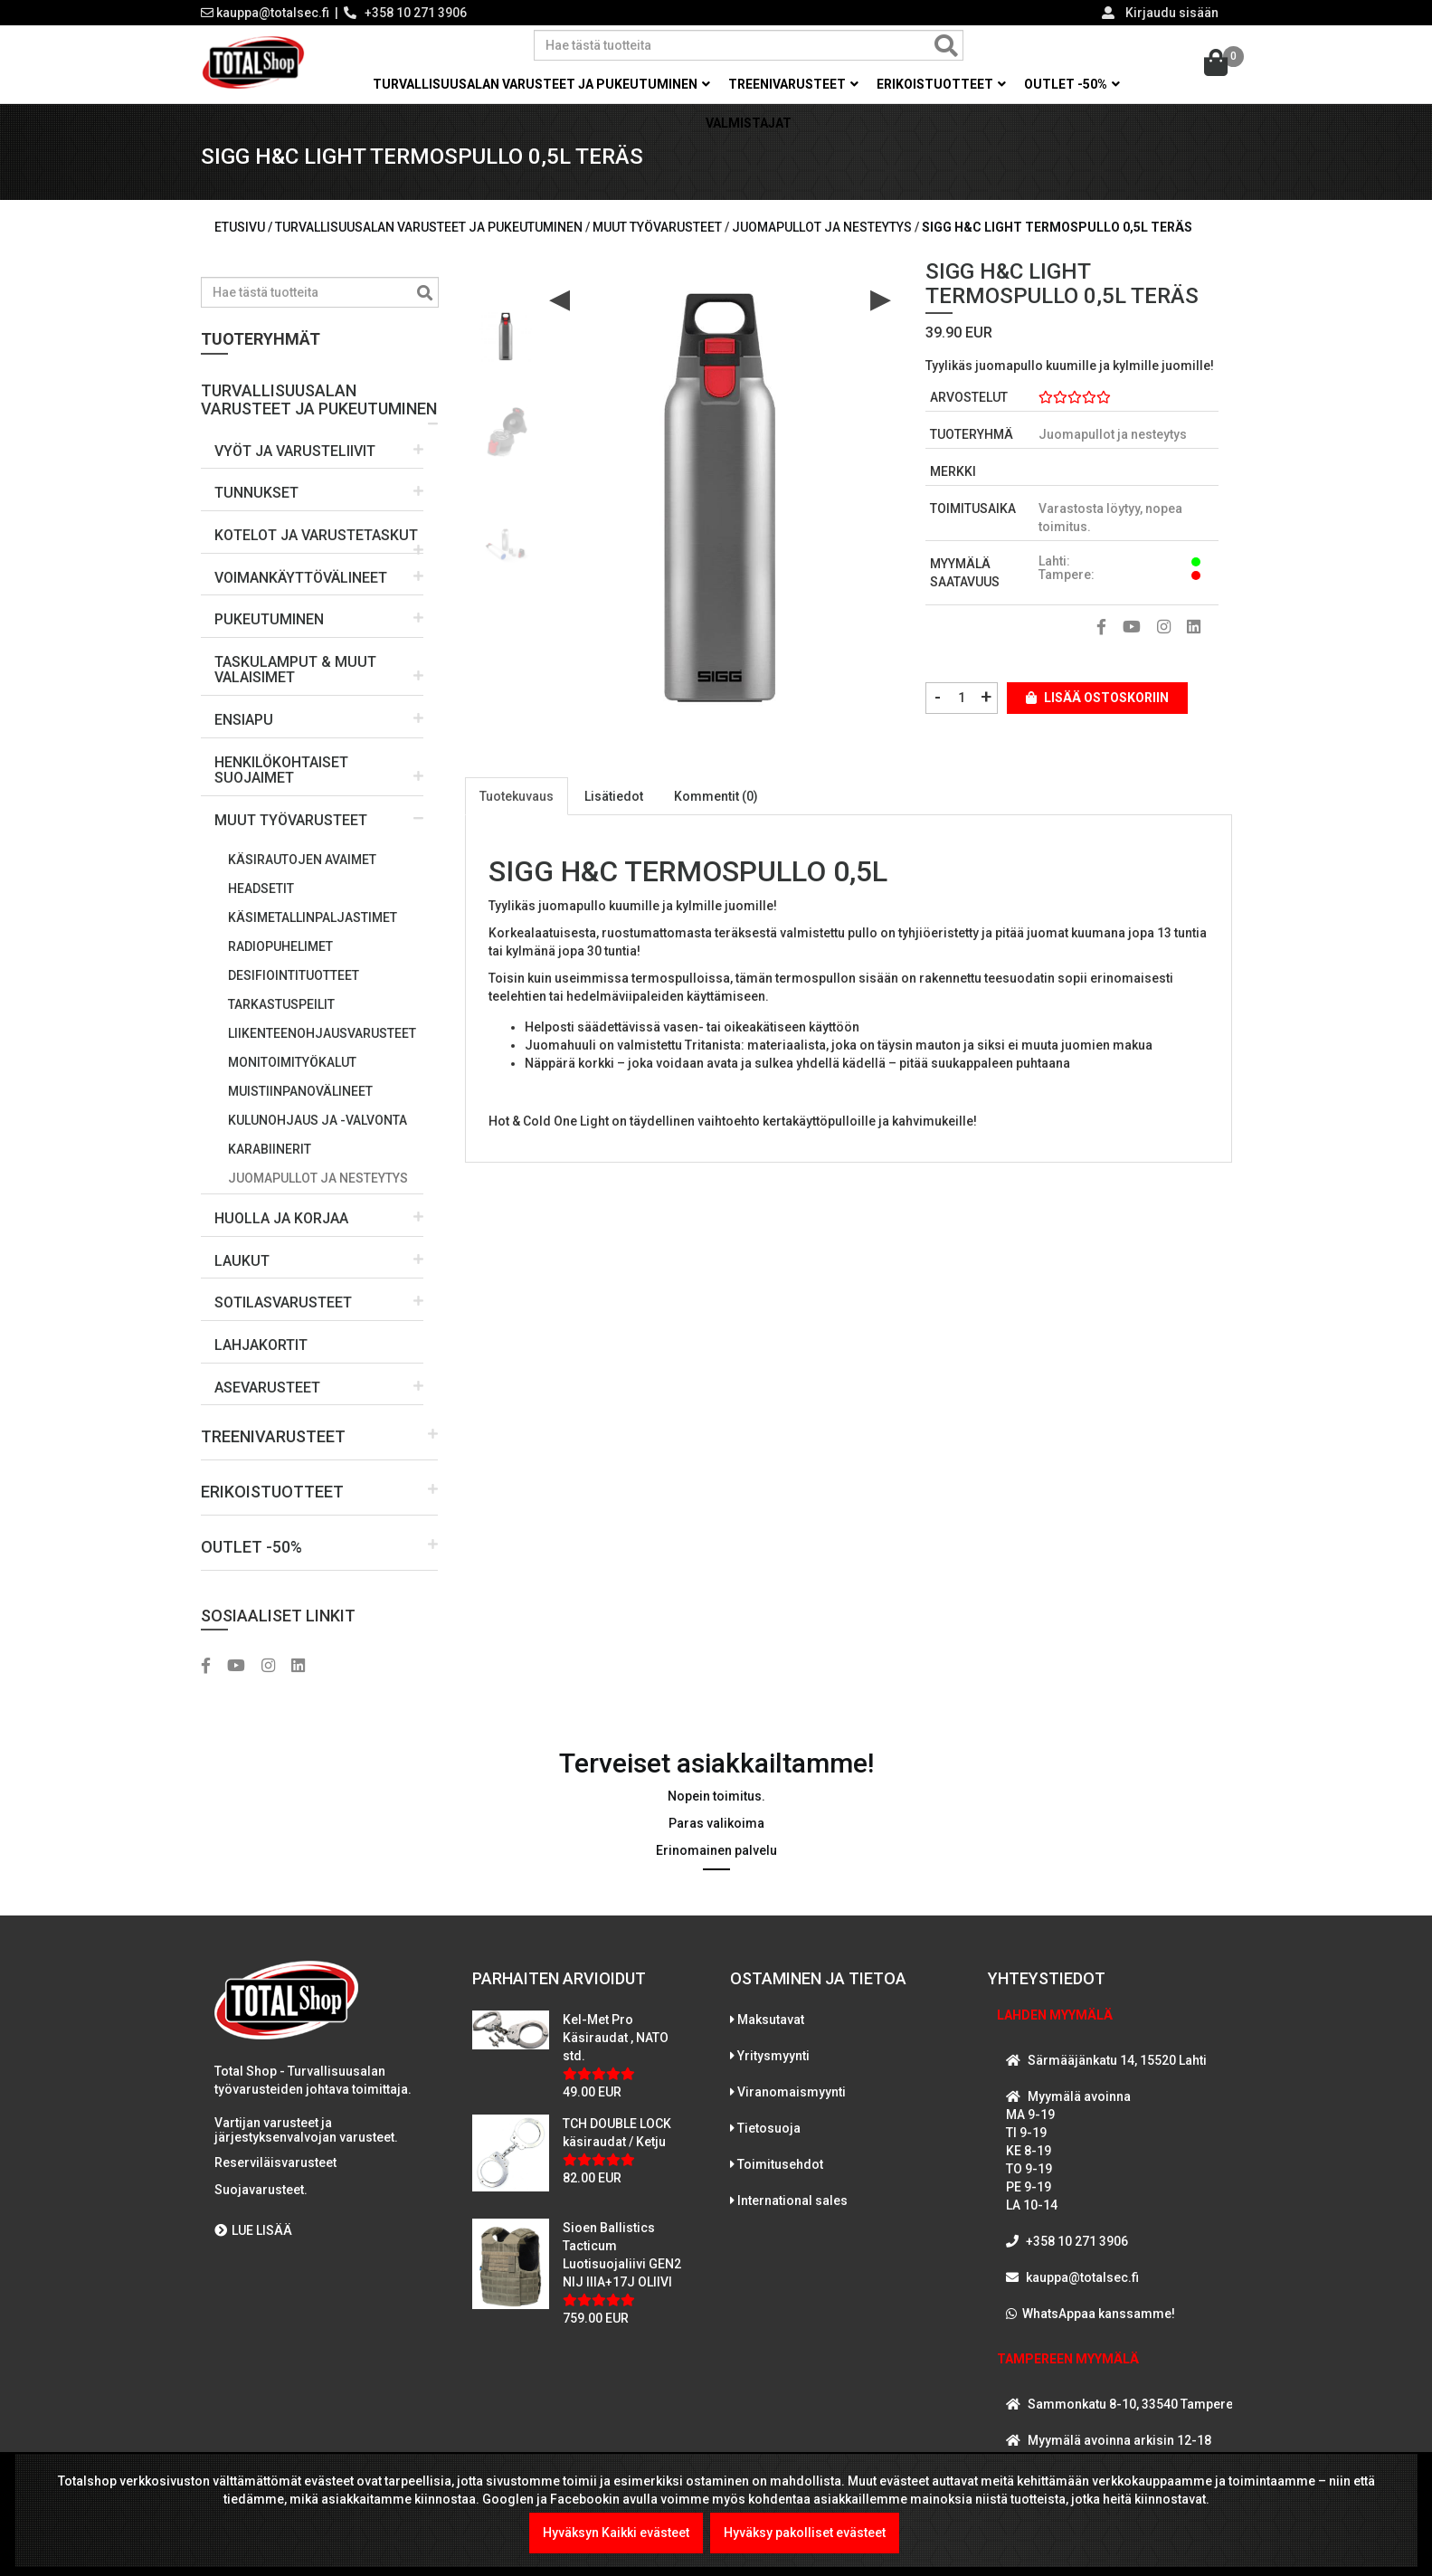 Image resolution: width=1432 pixels, height=2576 pixels. I want to click on Käsimetallinpaljastimet, so click(312, 917).